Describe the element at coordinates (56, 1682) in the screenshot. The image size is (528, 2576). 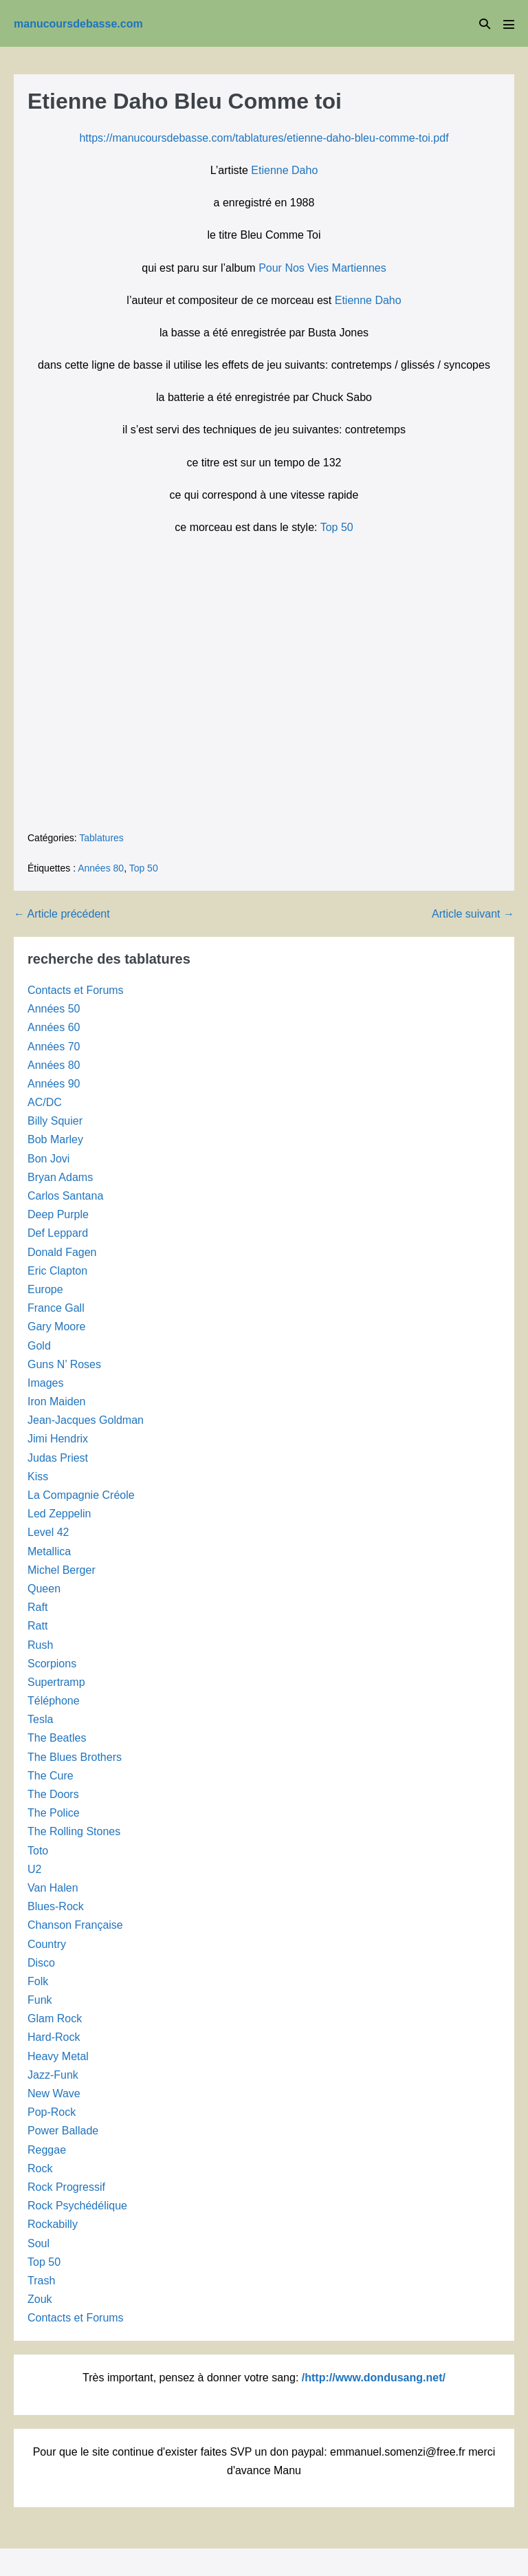
I see `Supertramp` at that location.